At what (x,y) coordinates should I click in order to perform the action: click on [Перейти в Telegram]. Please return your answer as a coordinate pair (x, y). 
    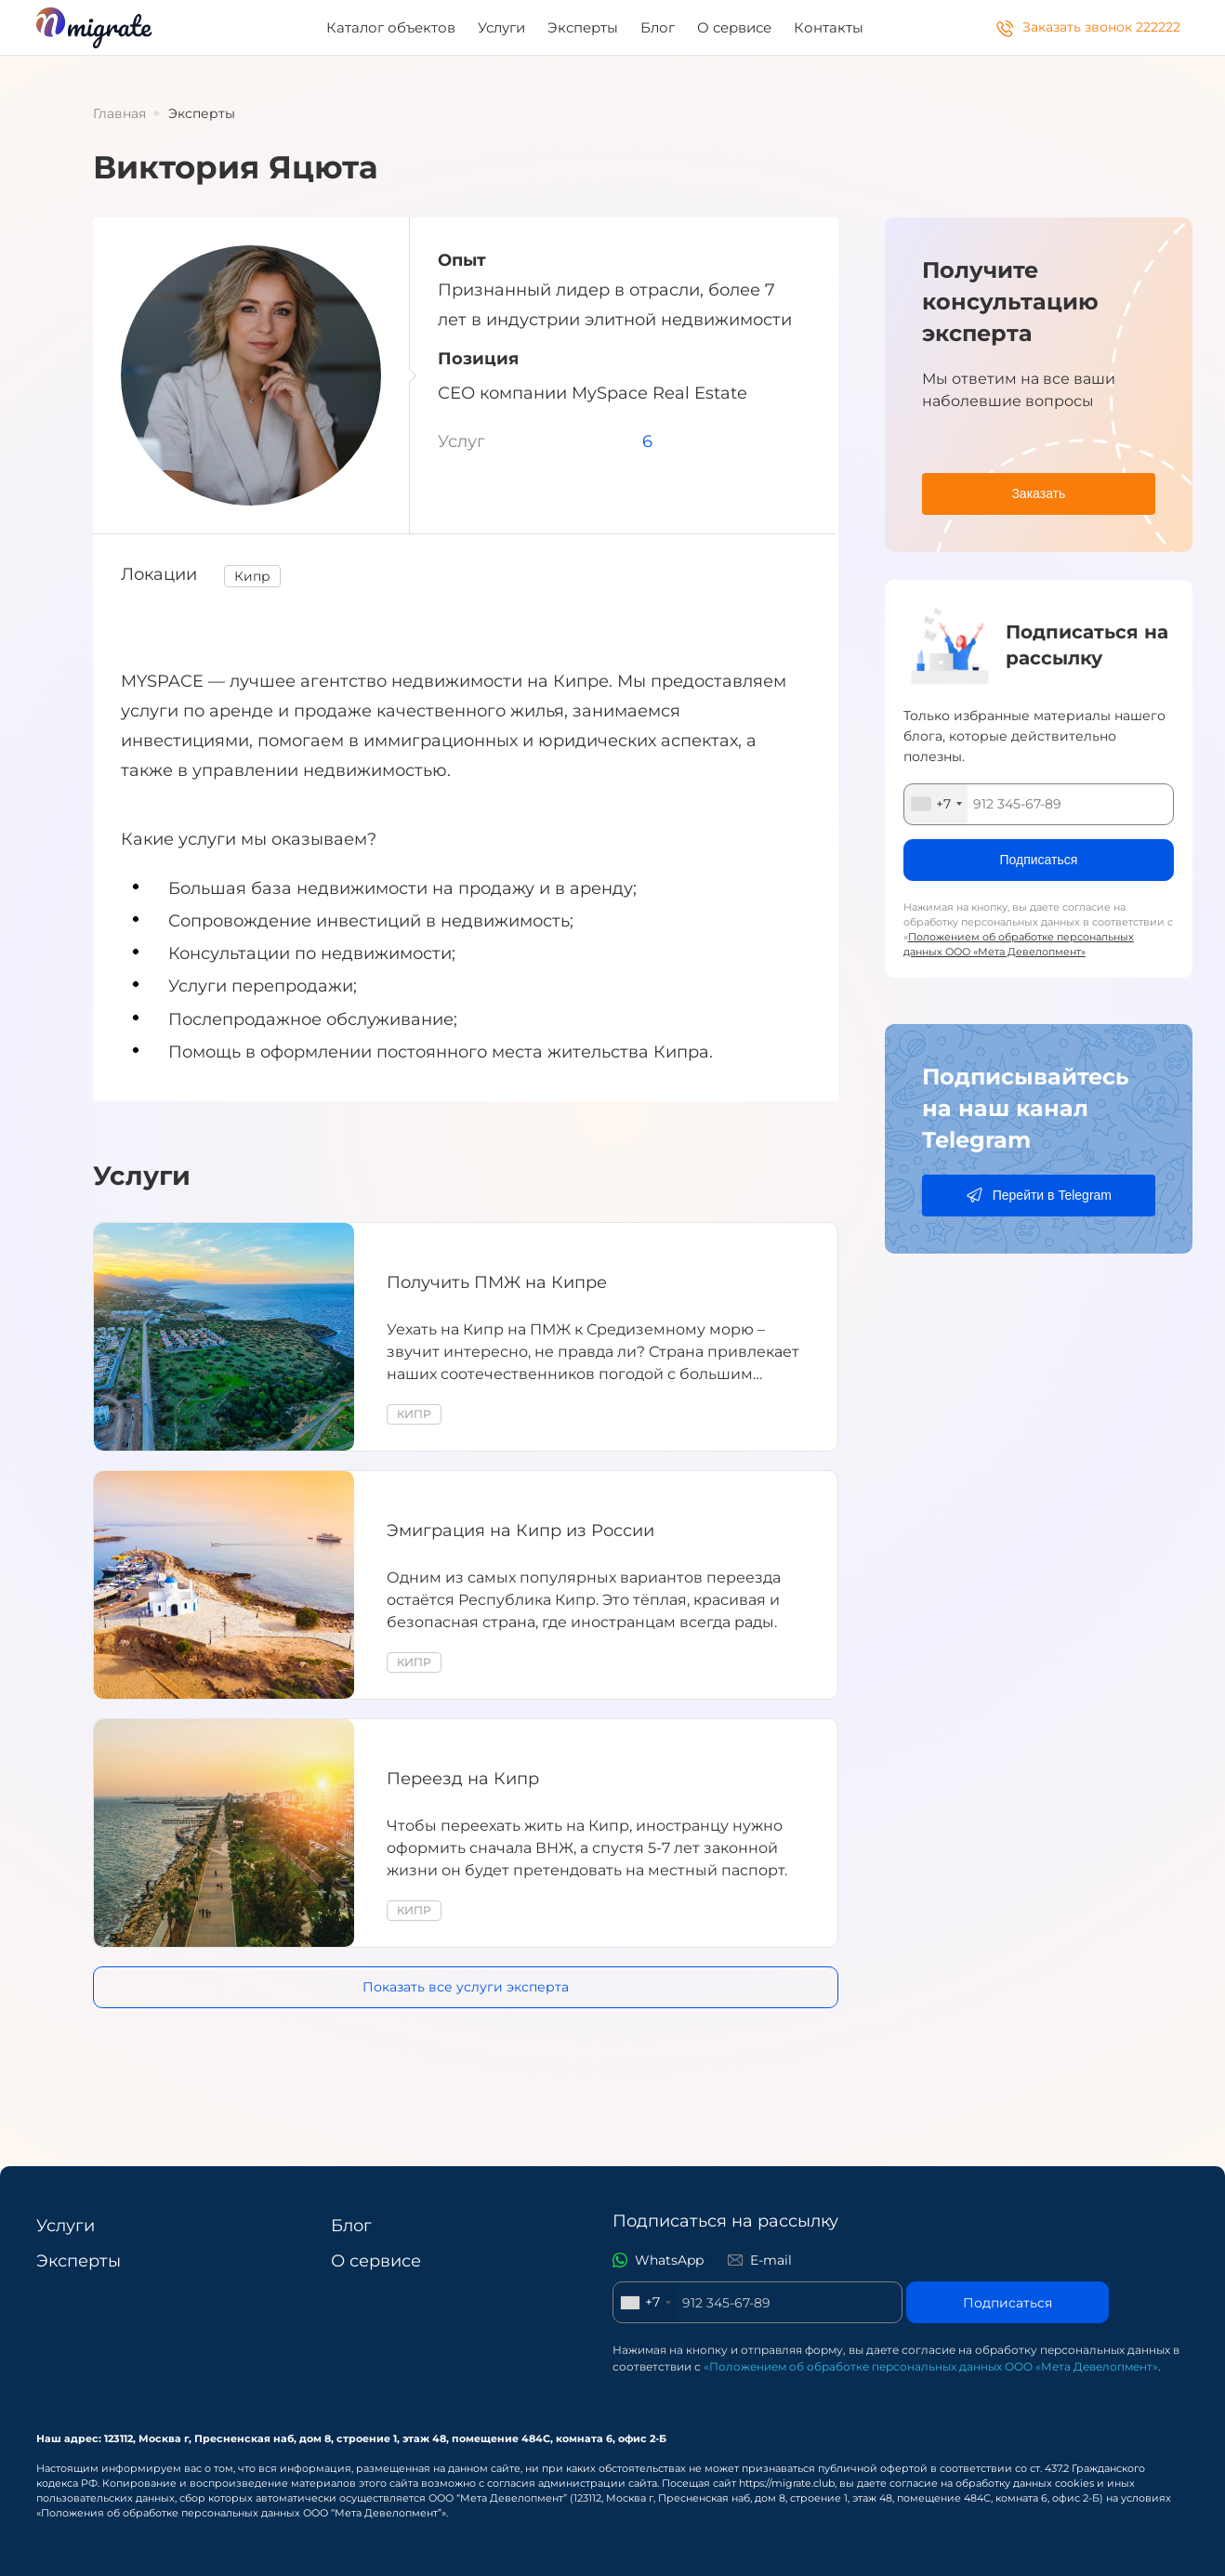
    Looking at the image, I should click on (1038, 1195).